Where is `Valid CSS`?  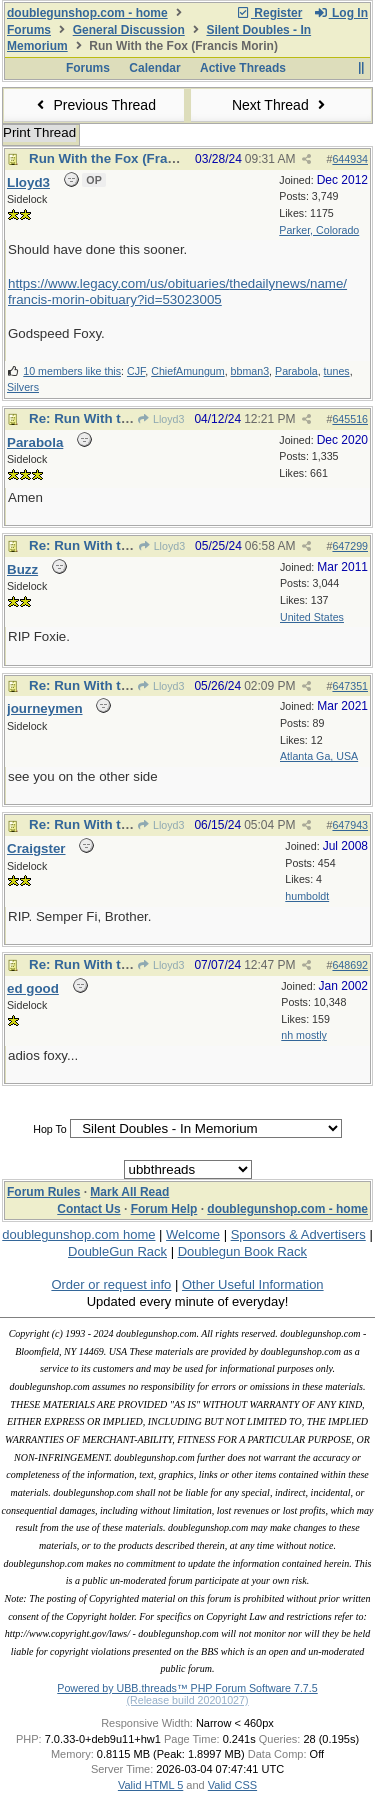 Valid CSS is located at coordinates (232, 1785).